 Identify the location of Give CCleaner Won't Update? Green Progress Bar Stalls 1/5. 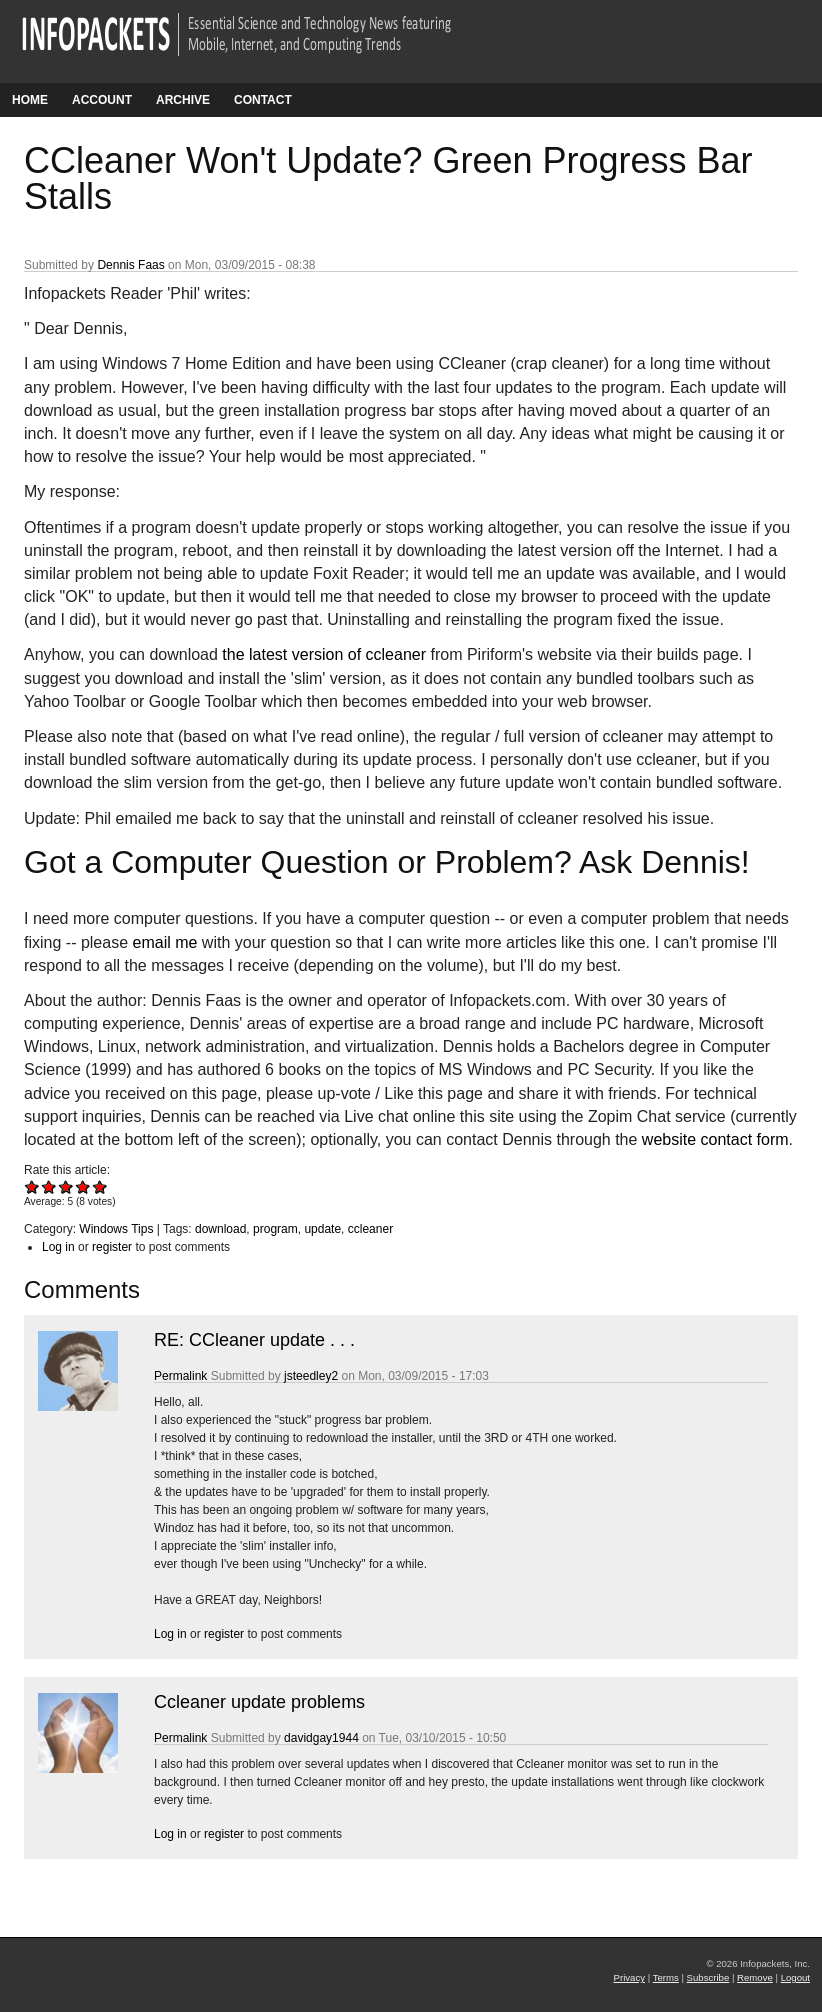
(32, 1186).